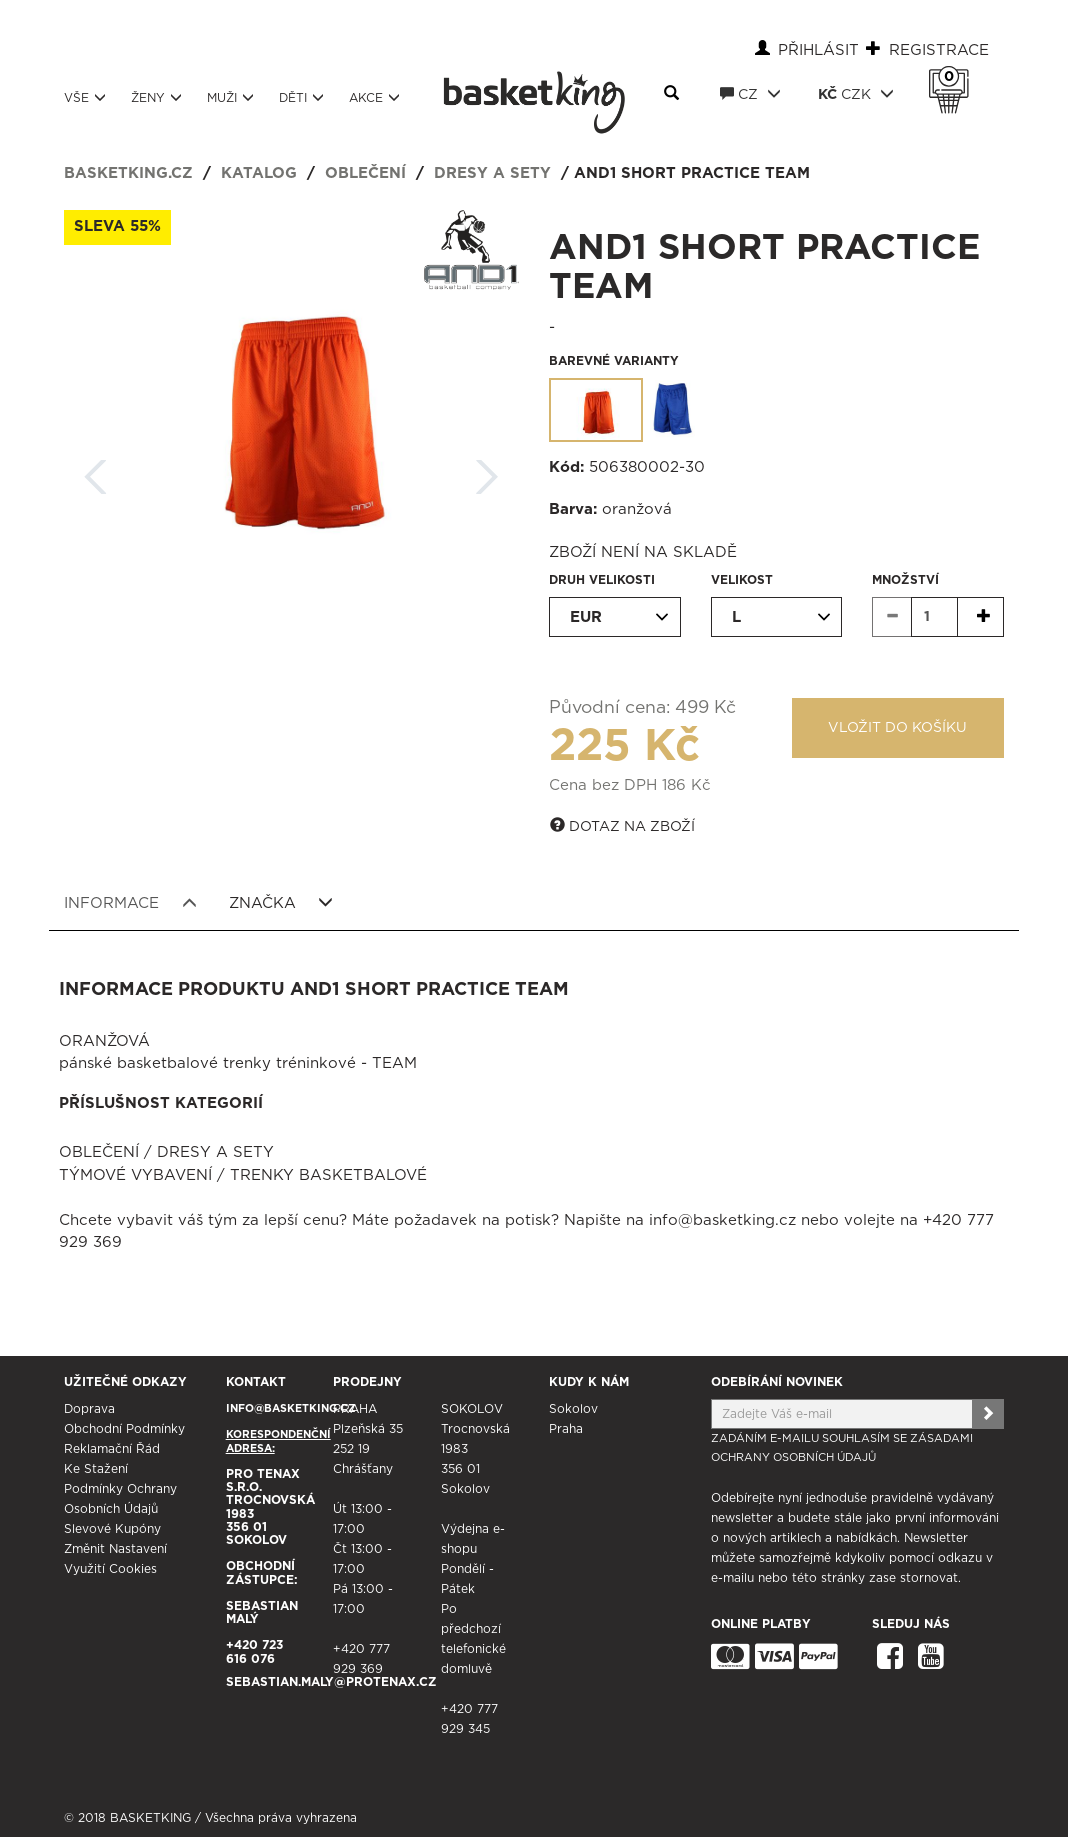 This screenshot has width=1068, height=1837. Describe the element at coordinates (818, 50) in the screenshot. I see `Přihlásit` at that location.